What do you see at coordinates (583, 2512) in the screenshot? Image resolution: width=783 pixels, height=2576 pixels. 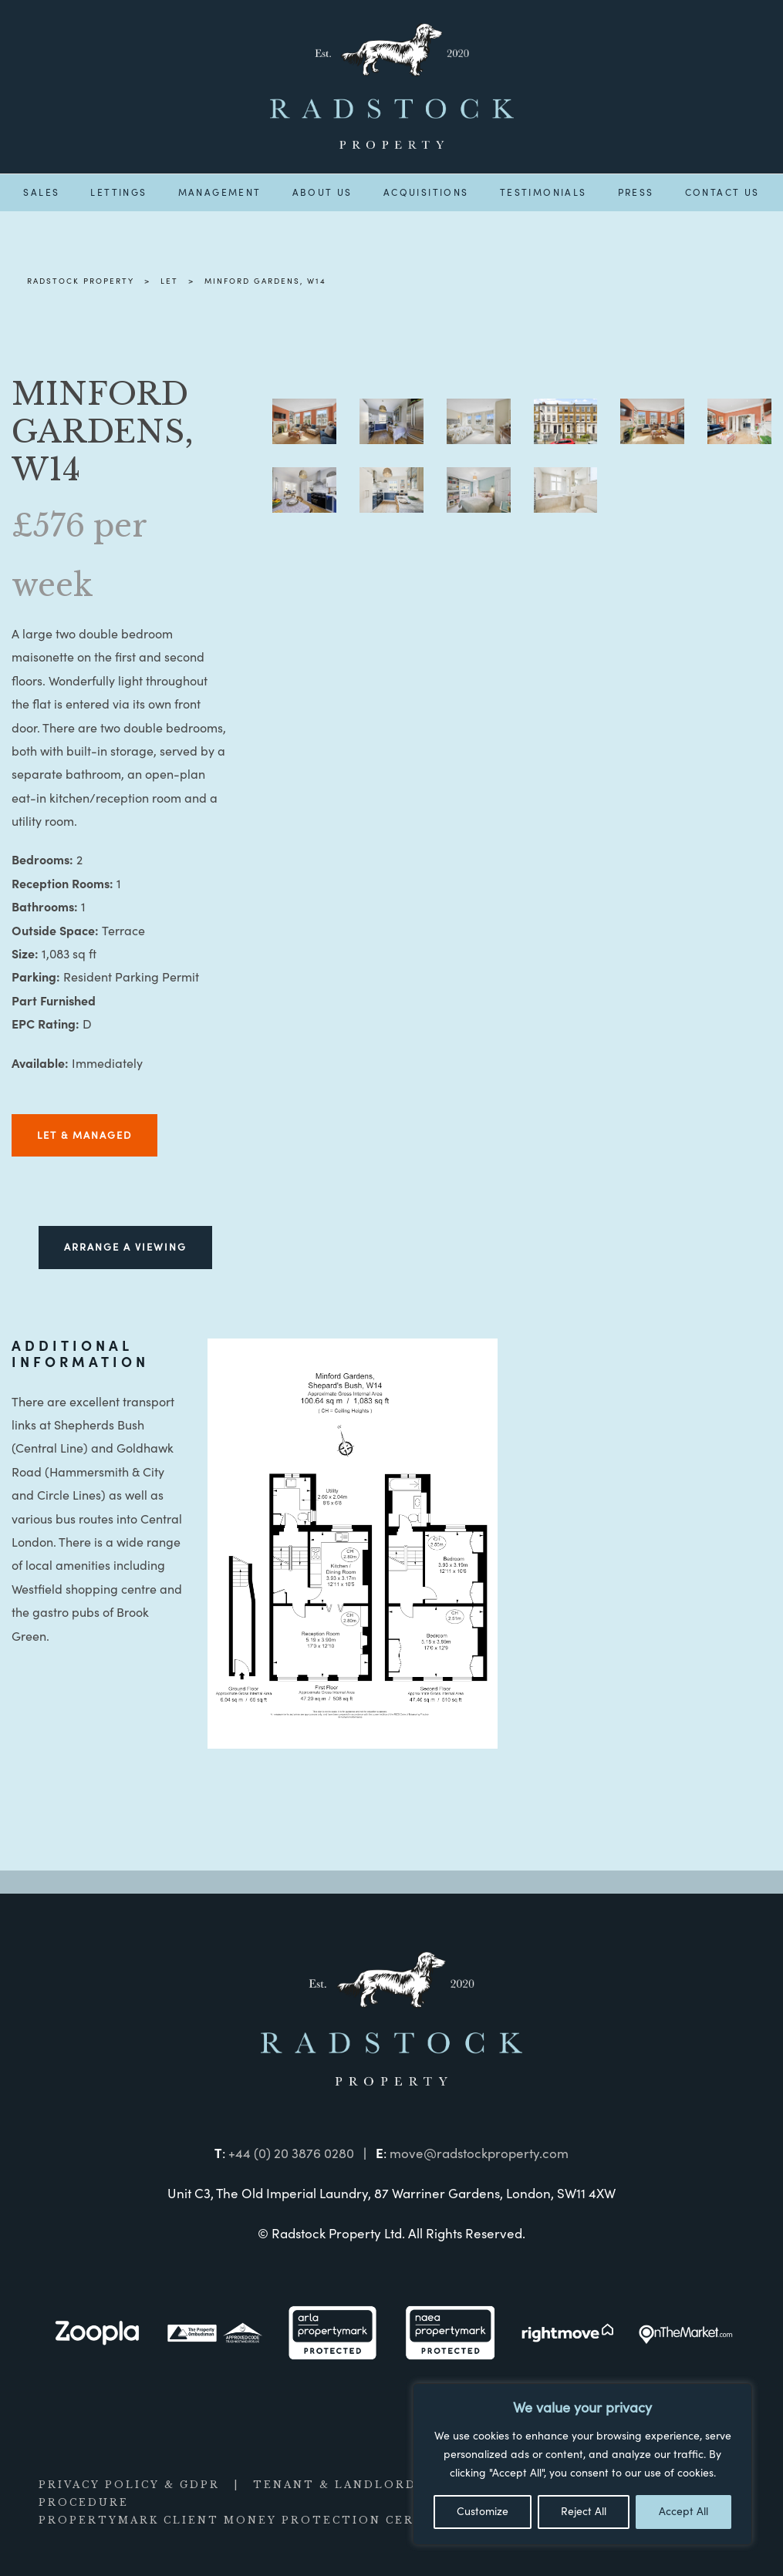 I see `Reject All` at bounding box center [583, 2512].